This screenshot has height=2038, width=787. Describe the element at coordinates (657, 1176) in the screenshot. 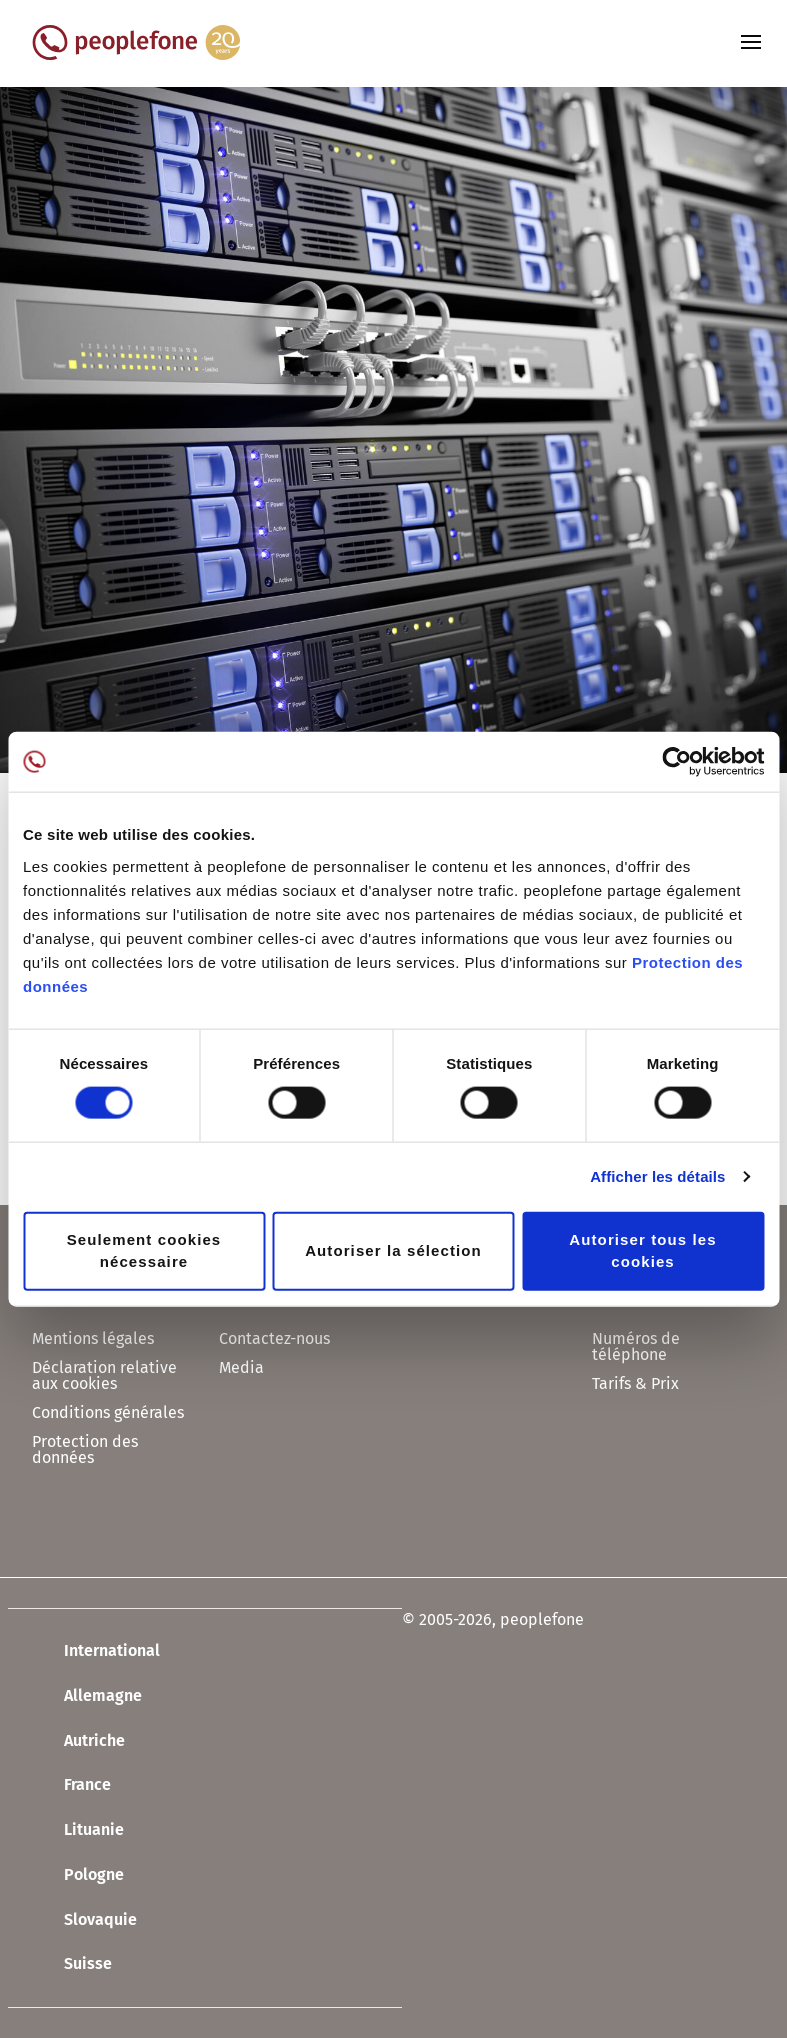

I see `Afficher les détails` at that location.